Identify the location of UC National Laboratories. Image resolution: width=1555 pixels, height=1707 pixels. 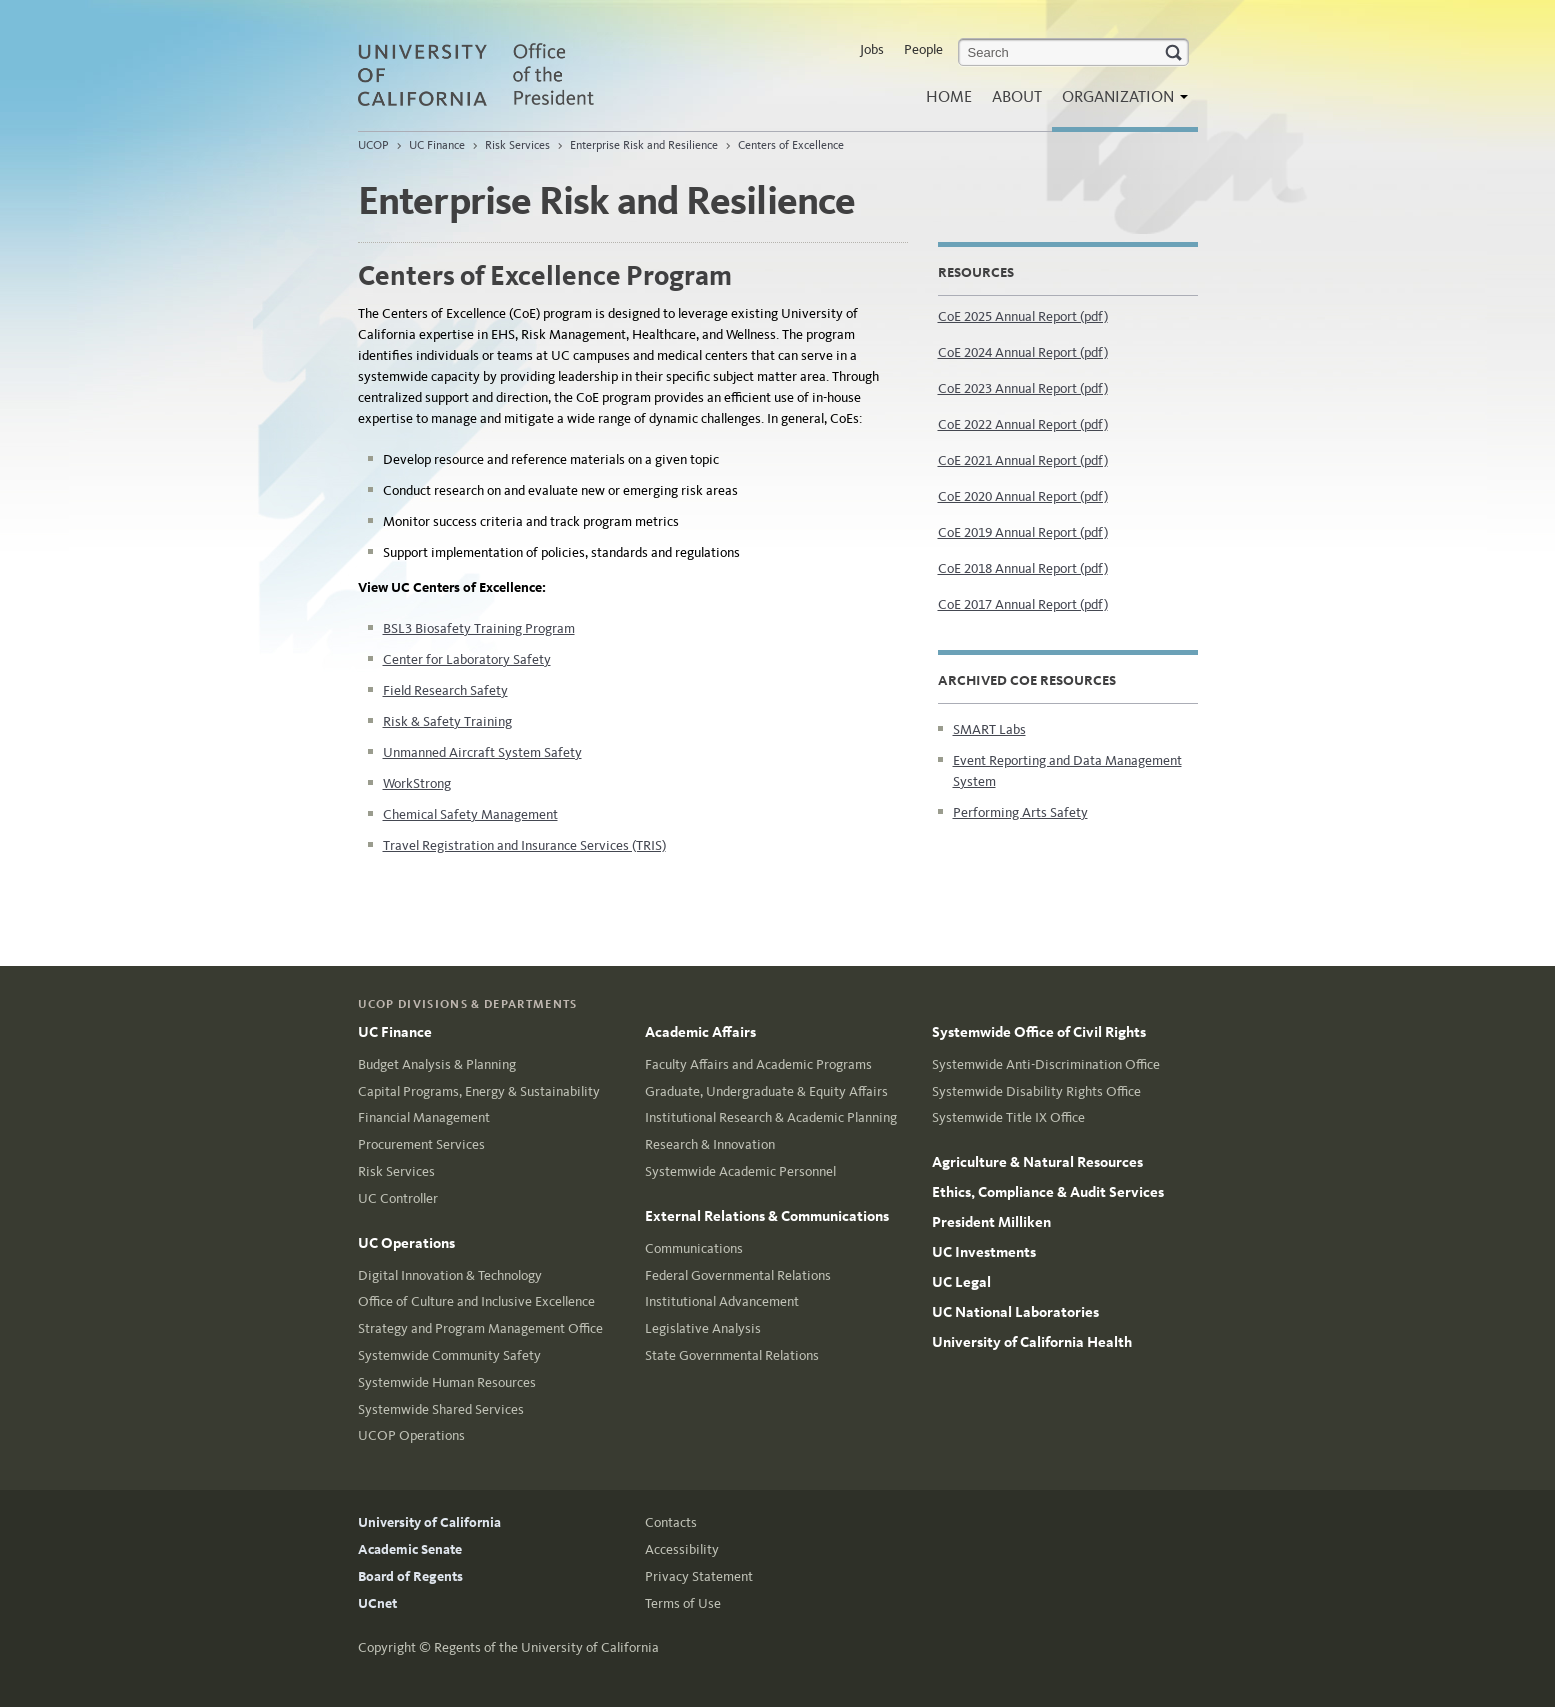
(1015, 1312).